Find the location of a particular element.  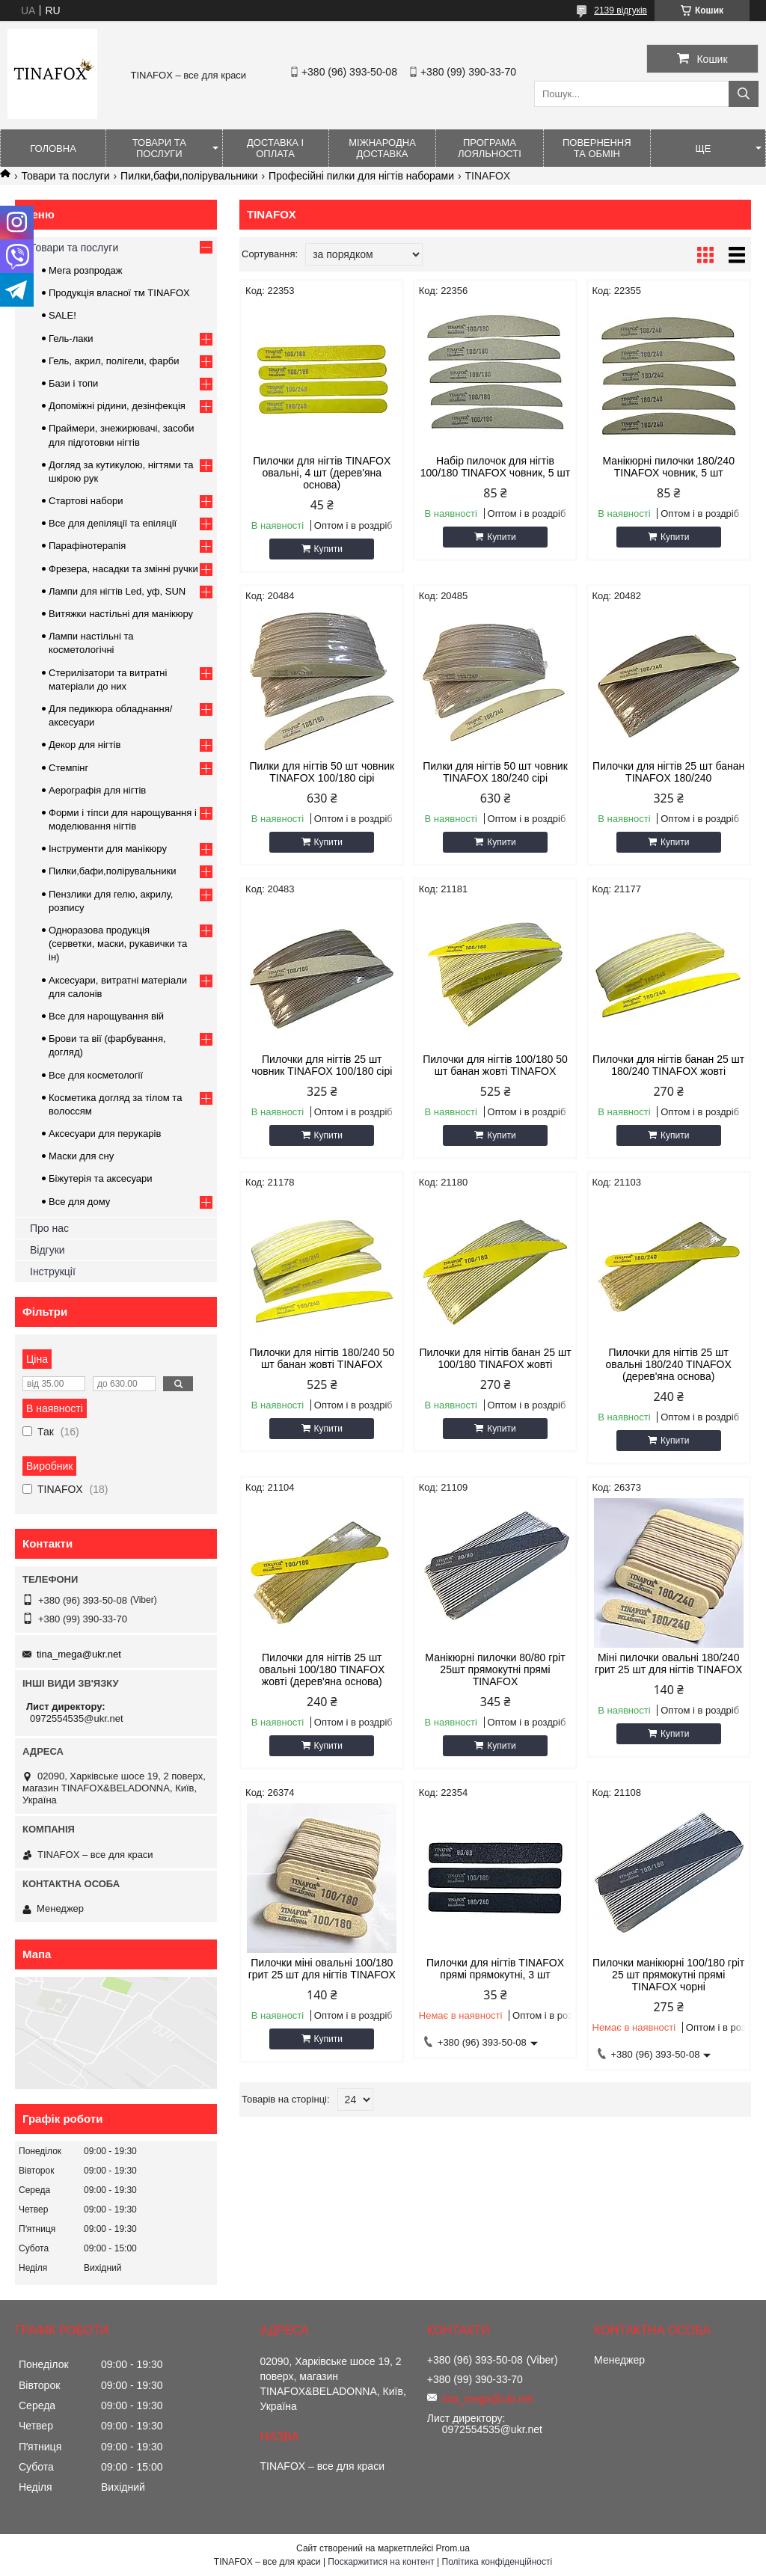

Стемпінг is located at coordinates (68, 767).